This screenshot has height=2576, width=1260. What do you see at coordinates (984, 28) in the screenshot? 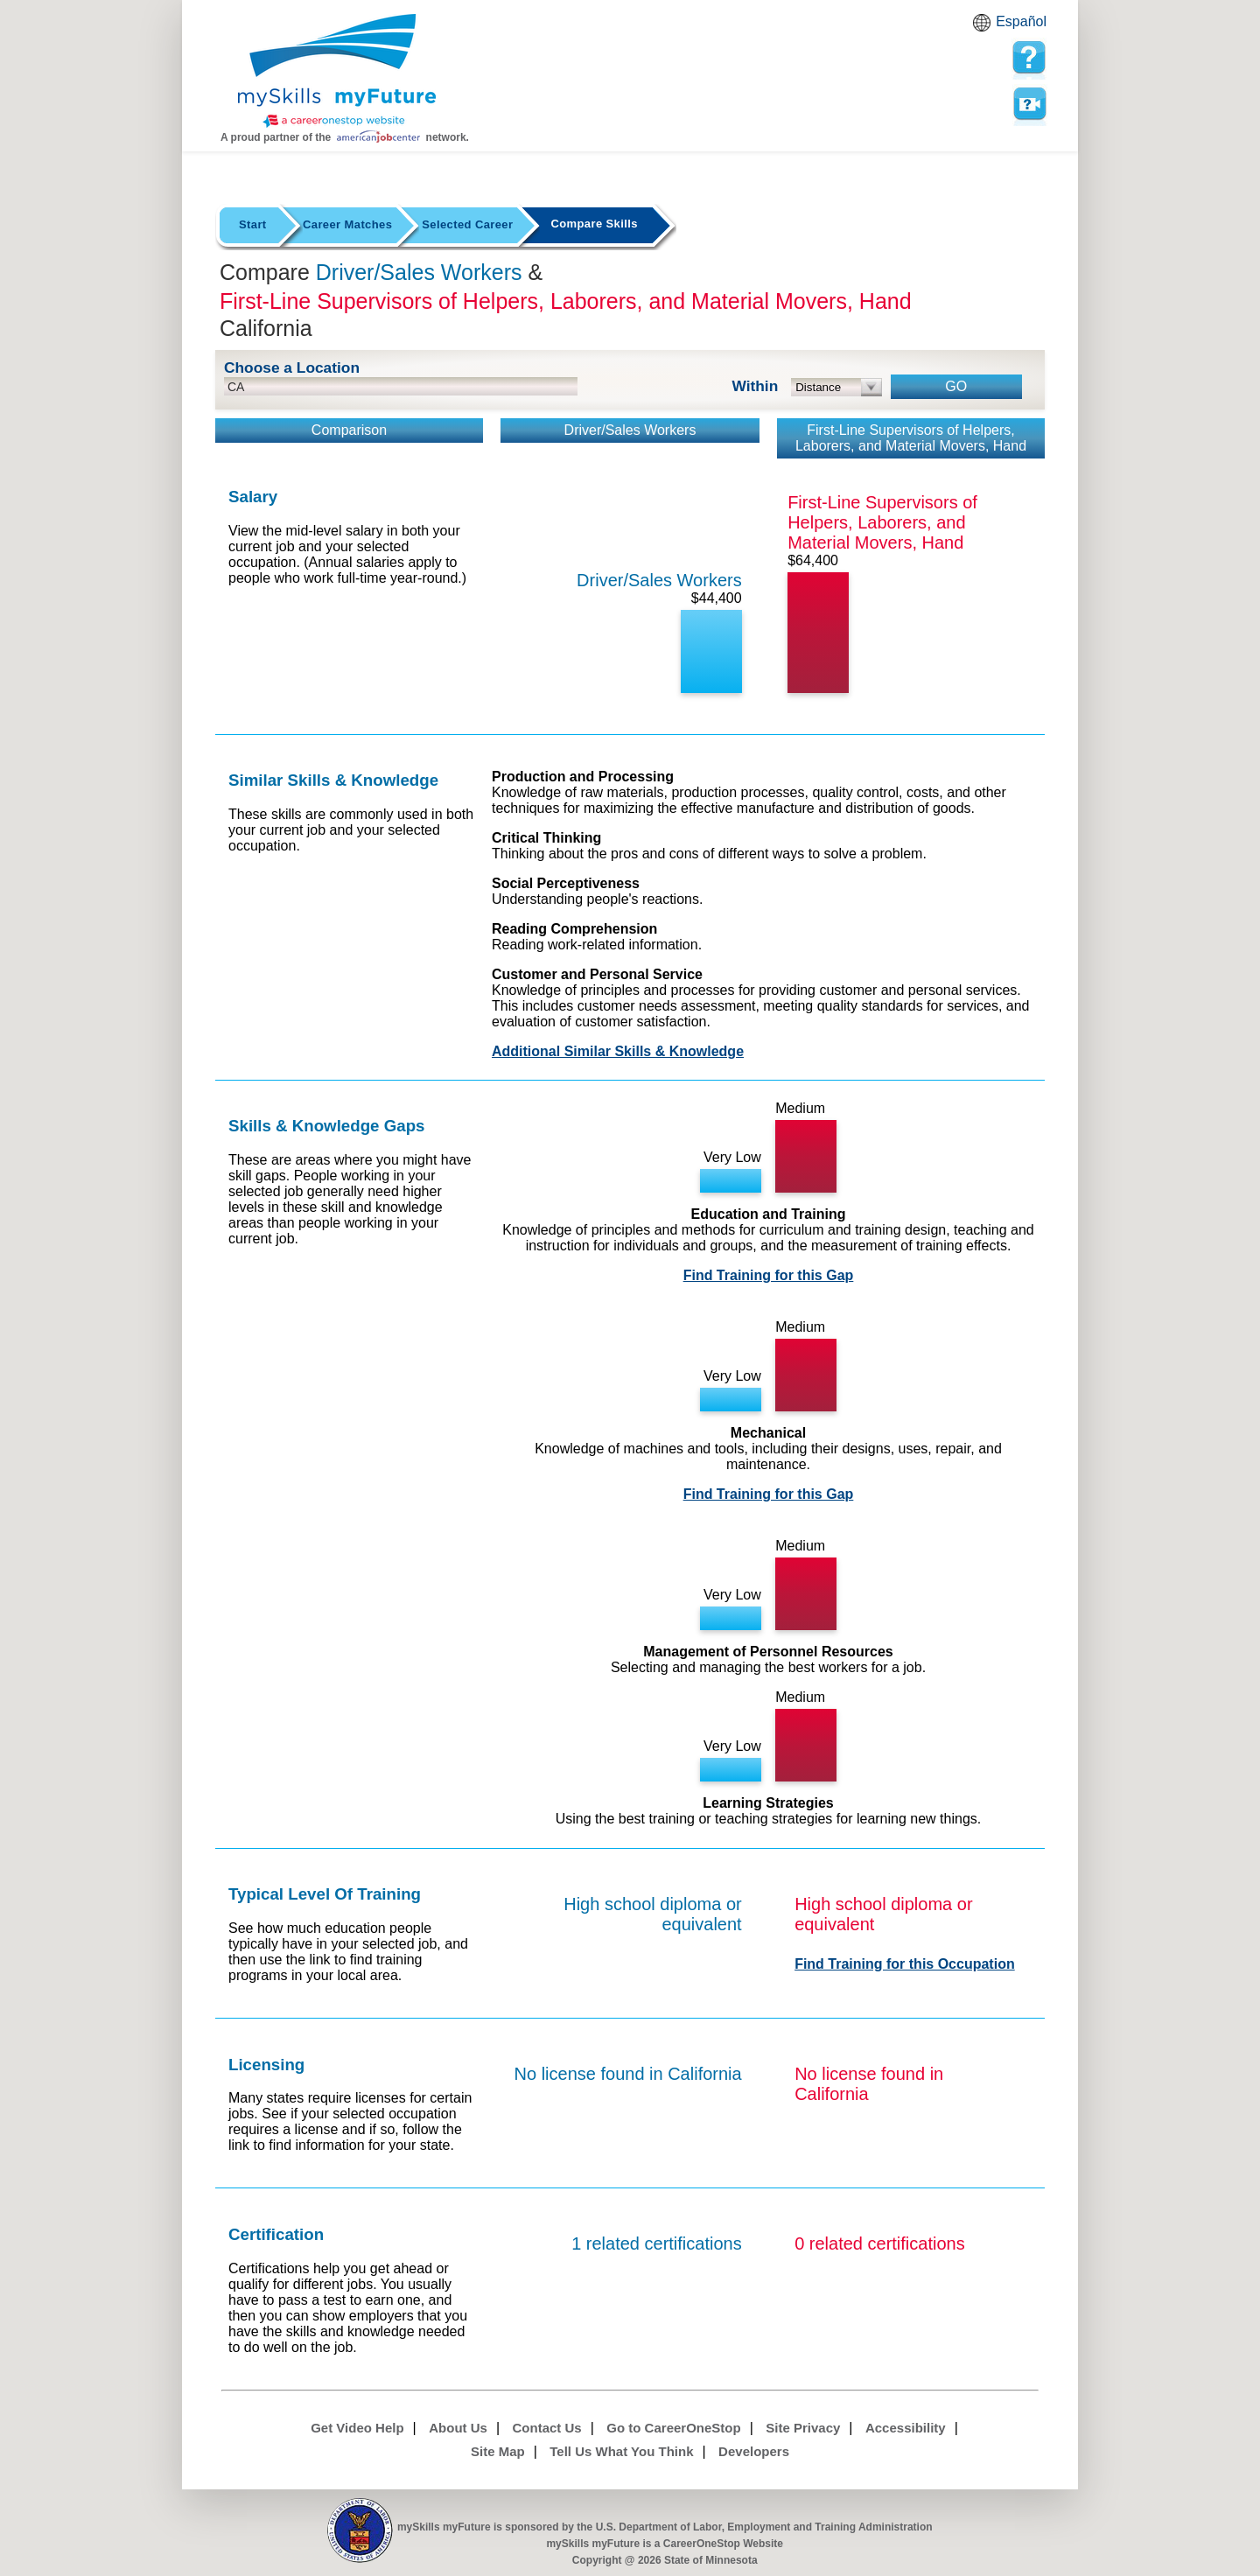
I see `Babel` at bounding box center [984, 28].